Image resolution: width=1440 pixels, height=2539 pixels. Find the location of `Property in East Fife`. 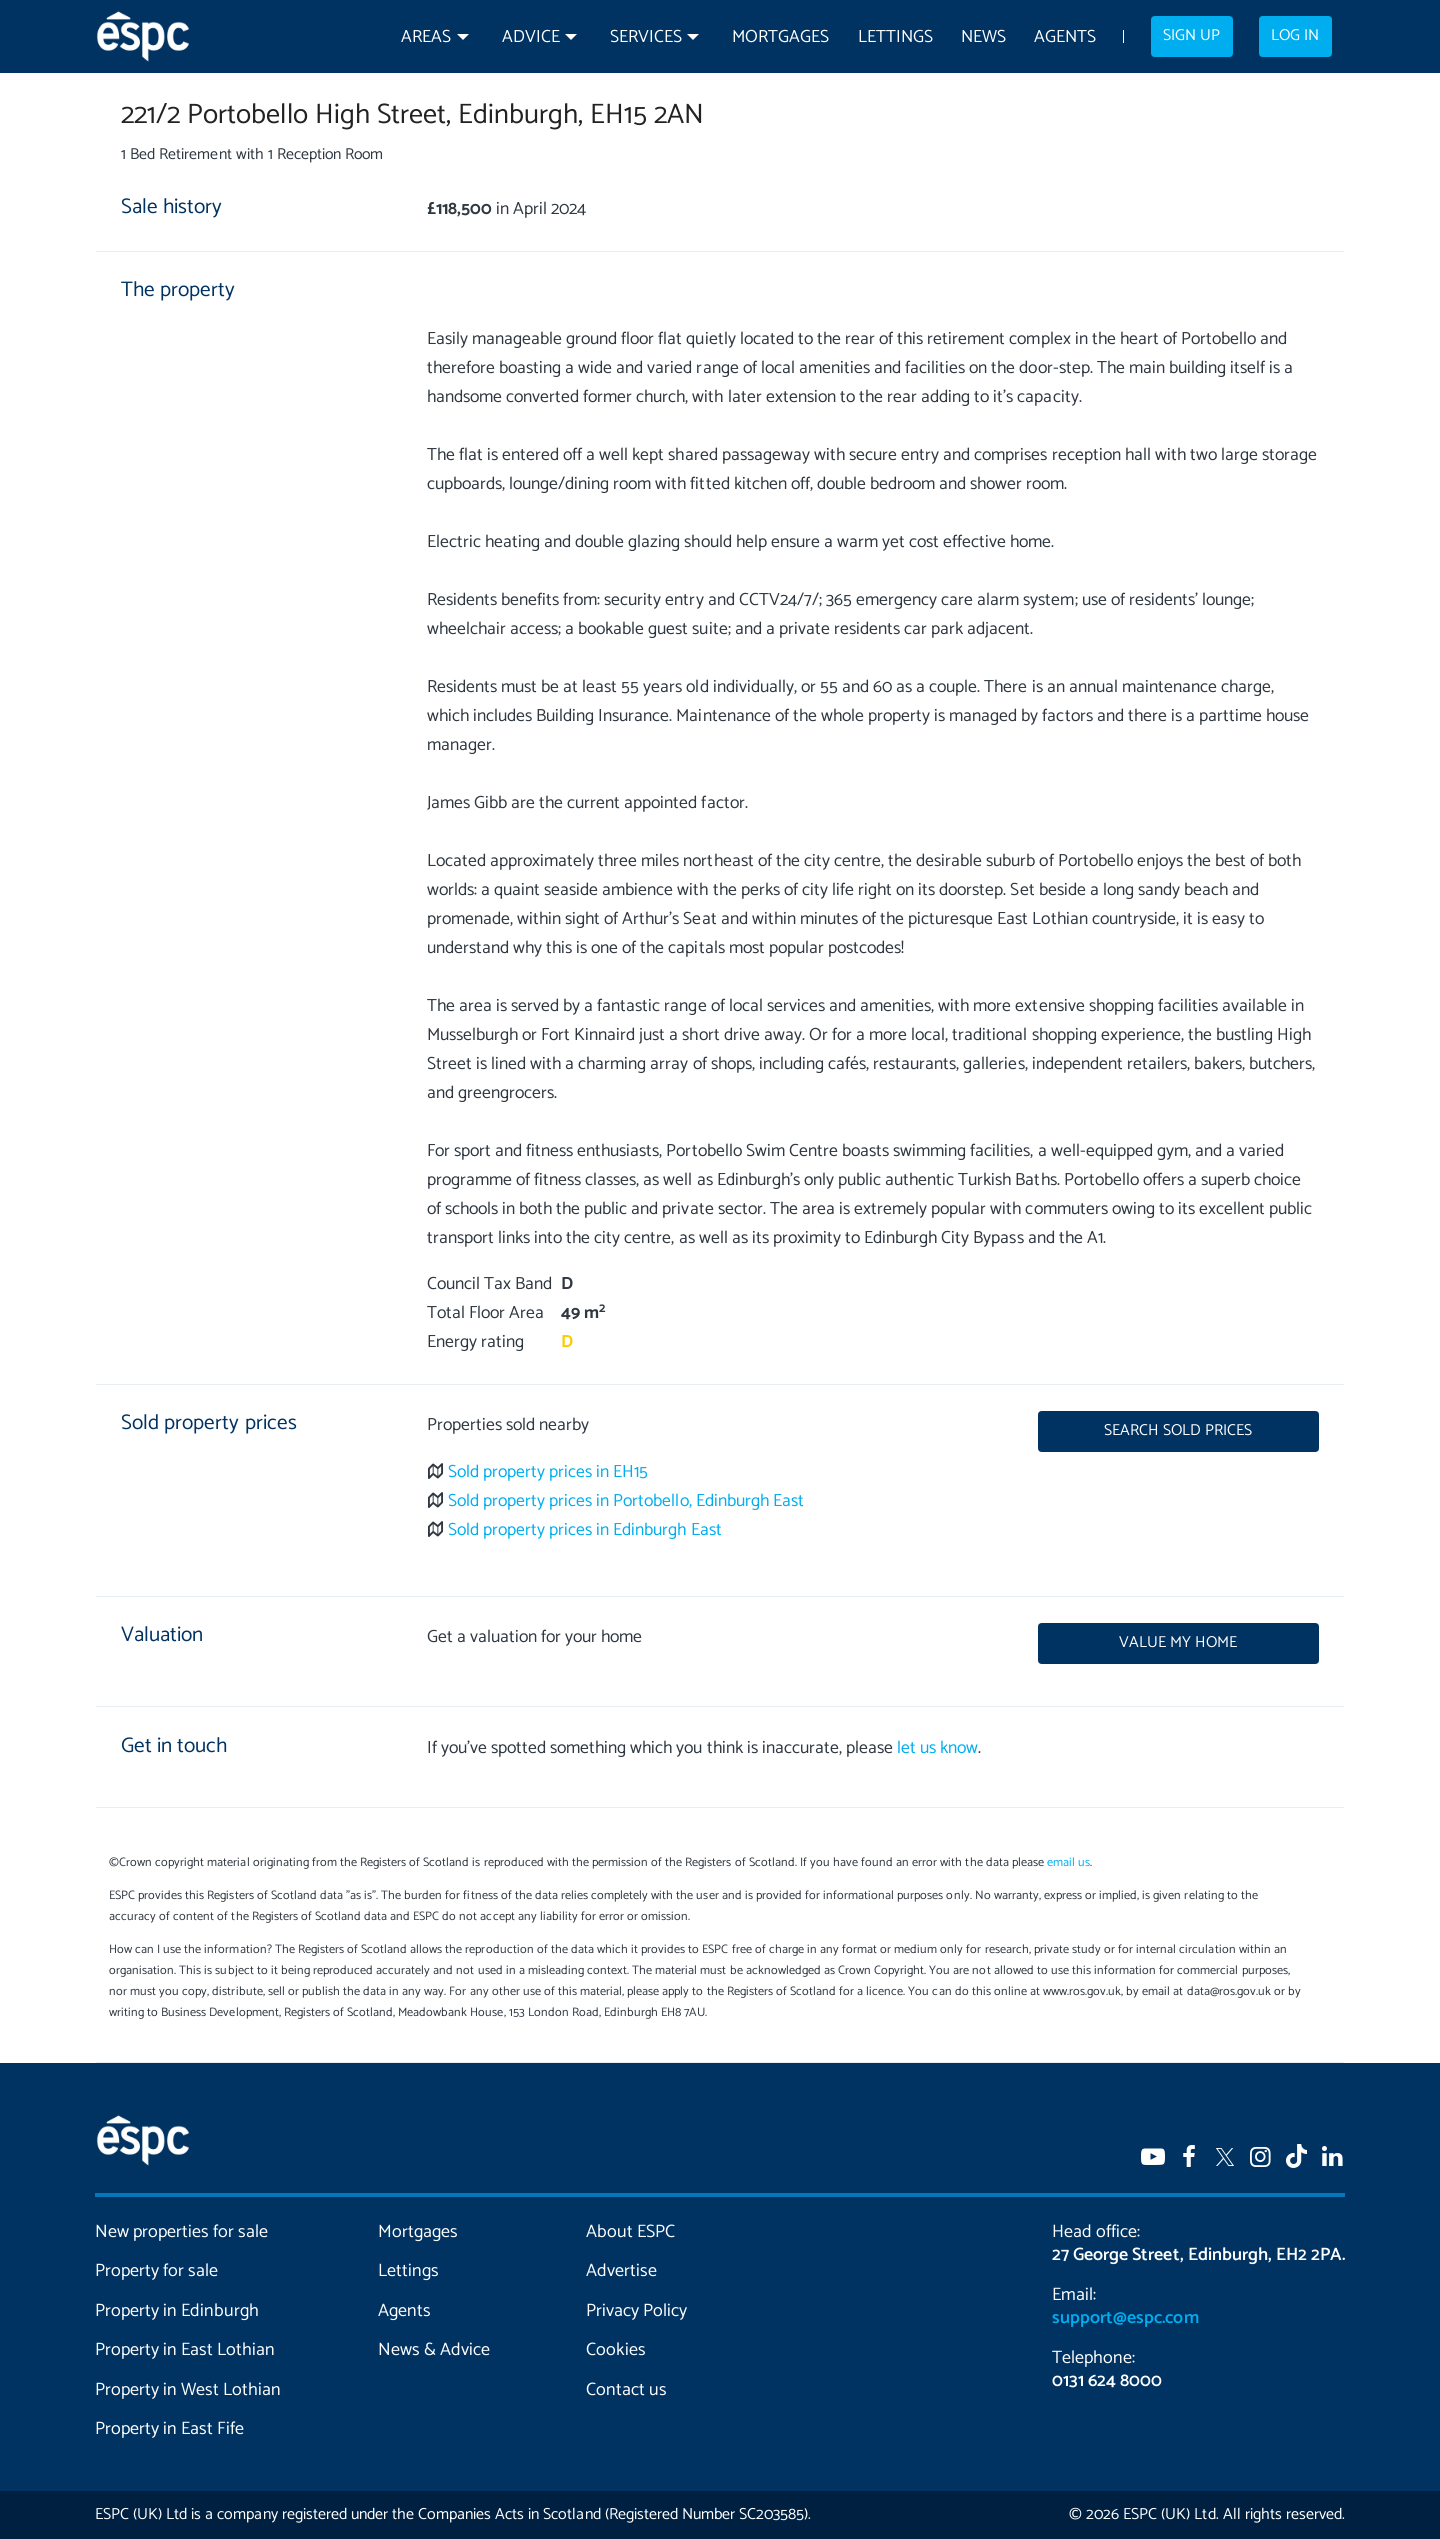

Property in East Fife is located at coordinates (169, 2429).